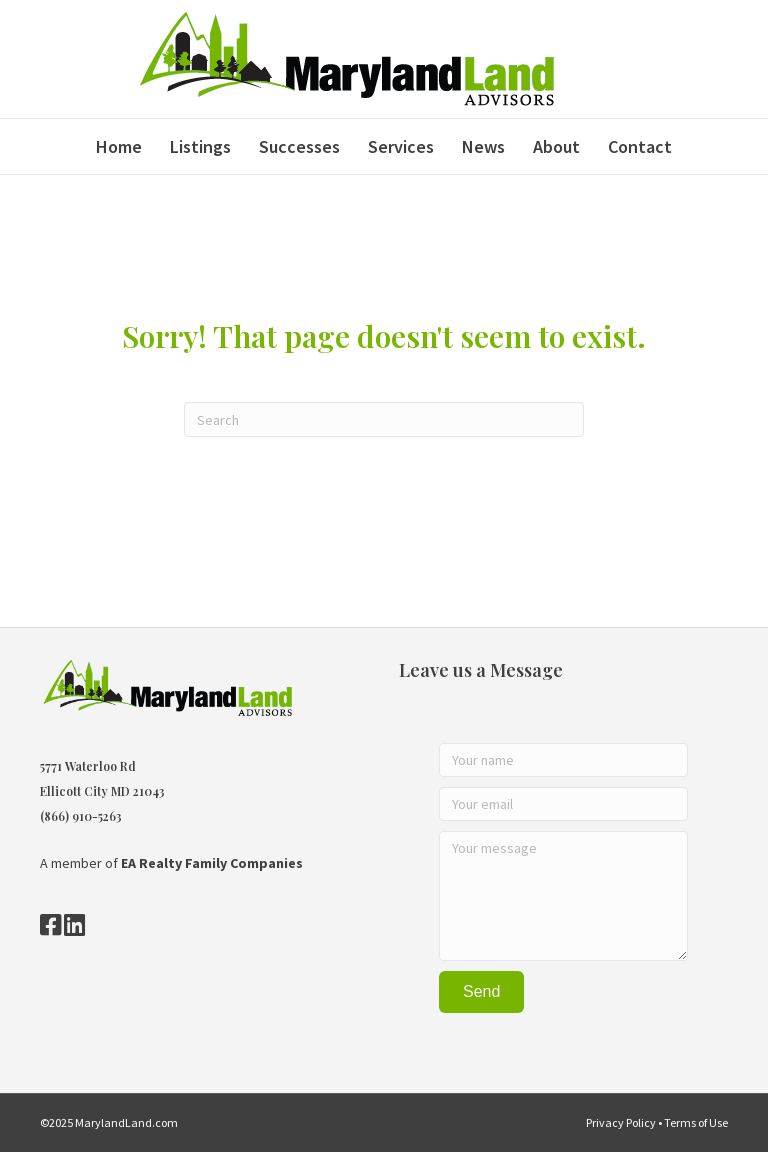 Image resolution: width=768 pixels, height=1152 pixels. Describe the element at coordinates (384, 419) in the screenshot. I see `[Search]` at that location.